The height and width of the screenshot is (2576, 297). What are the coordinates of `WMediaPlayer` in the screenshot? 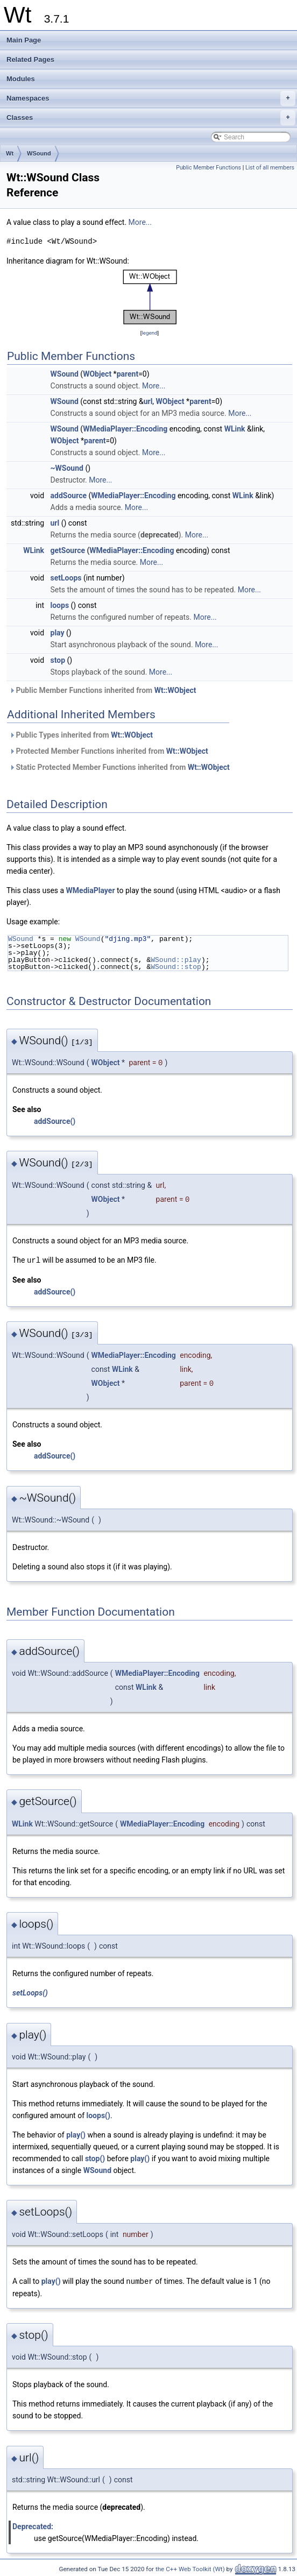 It's located at (90, 890).